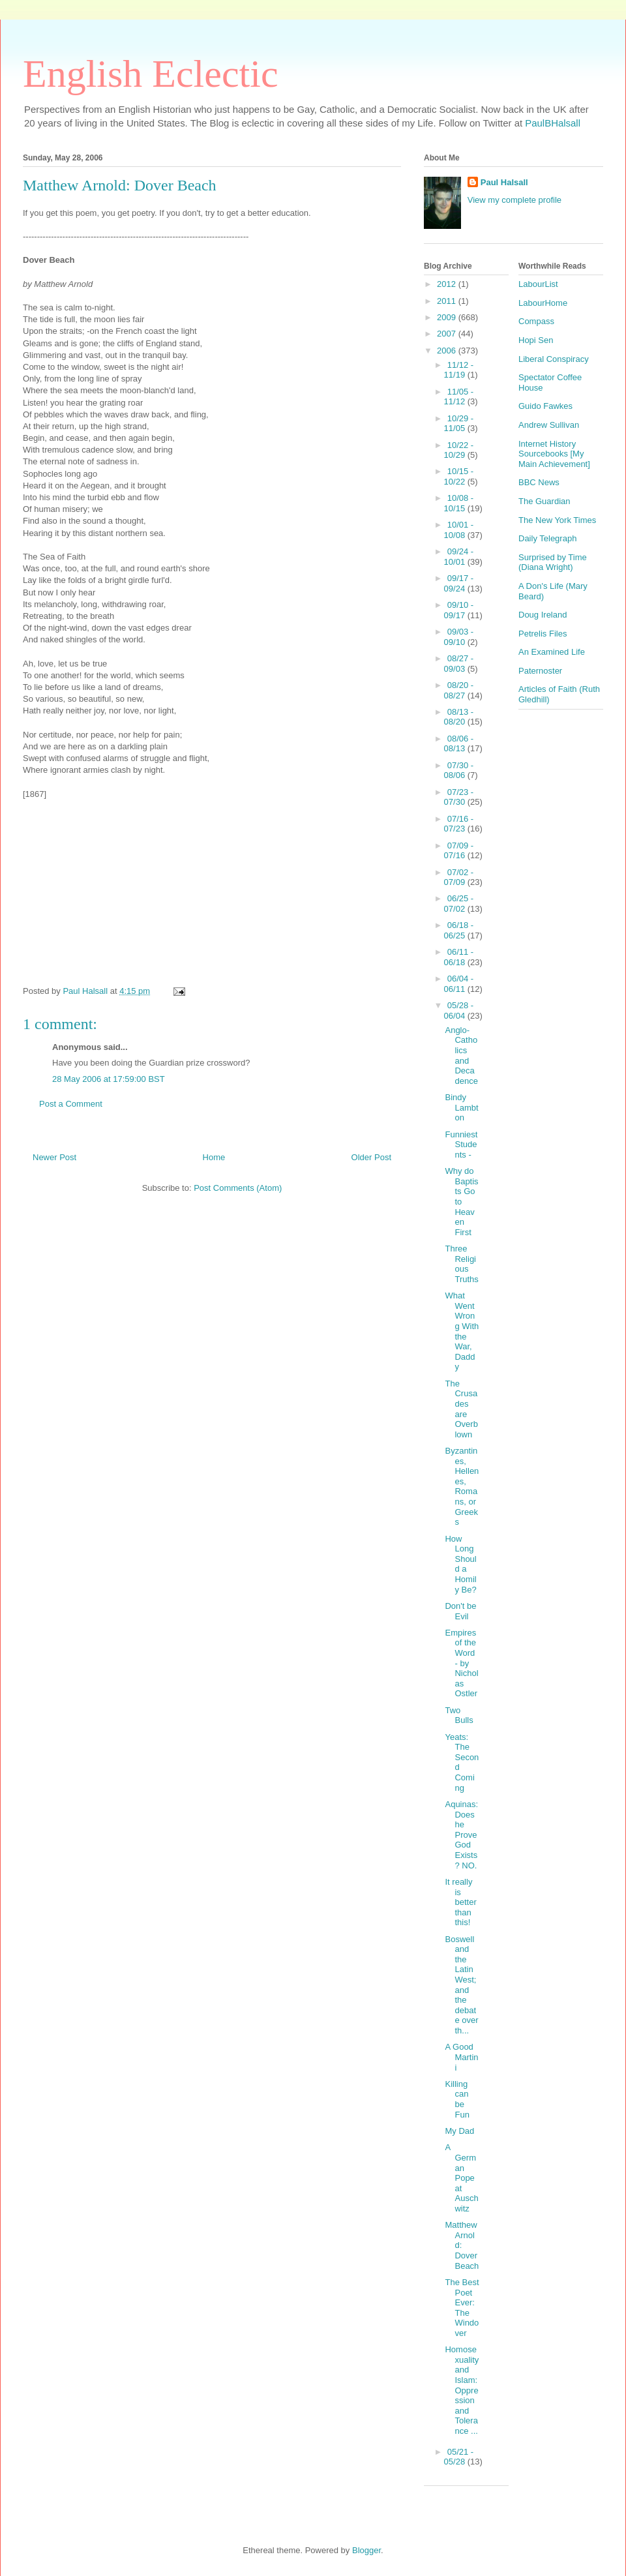 The height and width of the screenshot is (2576, 626). I want to click on Anglo-Catholics and Decadence, so click(461, 1055).